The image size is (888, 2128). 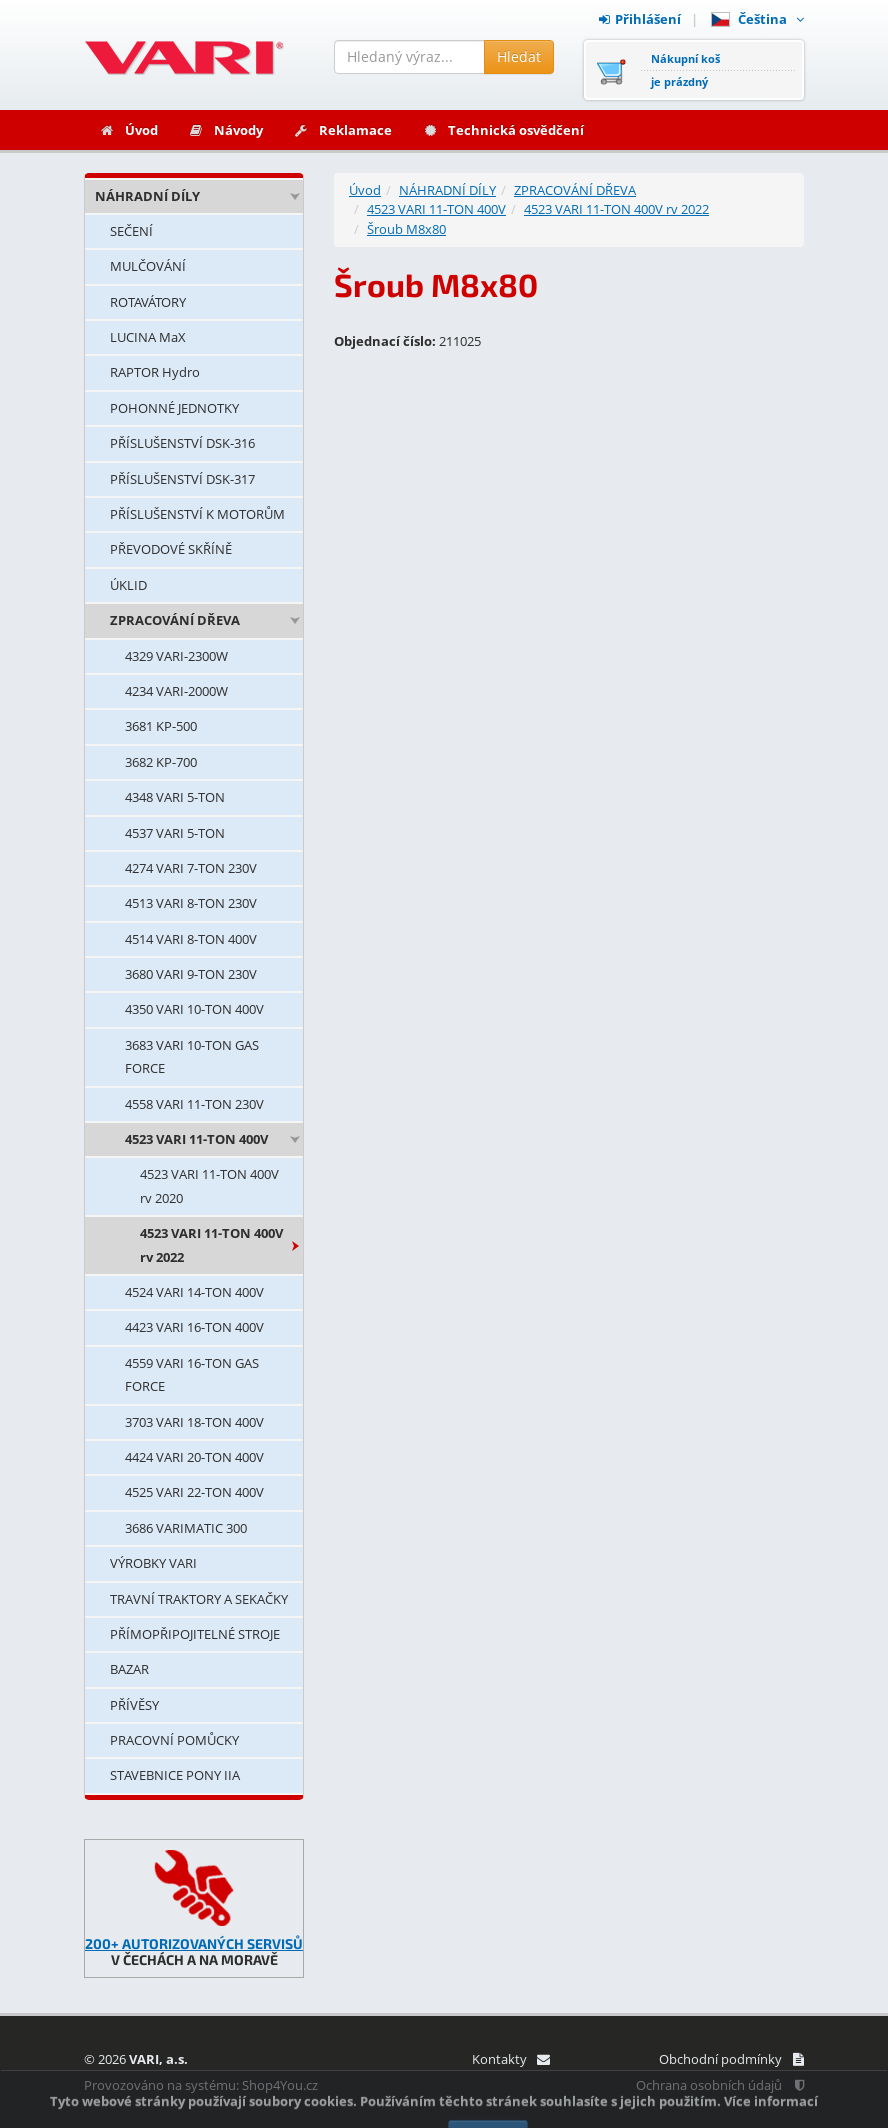 I want to click on Čeština, so click(x=757, y=19).